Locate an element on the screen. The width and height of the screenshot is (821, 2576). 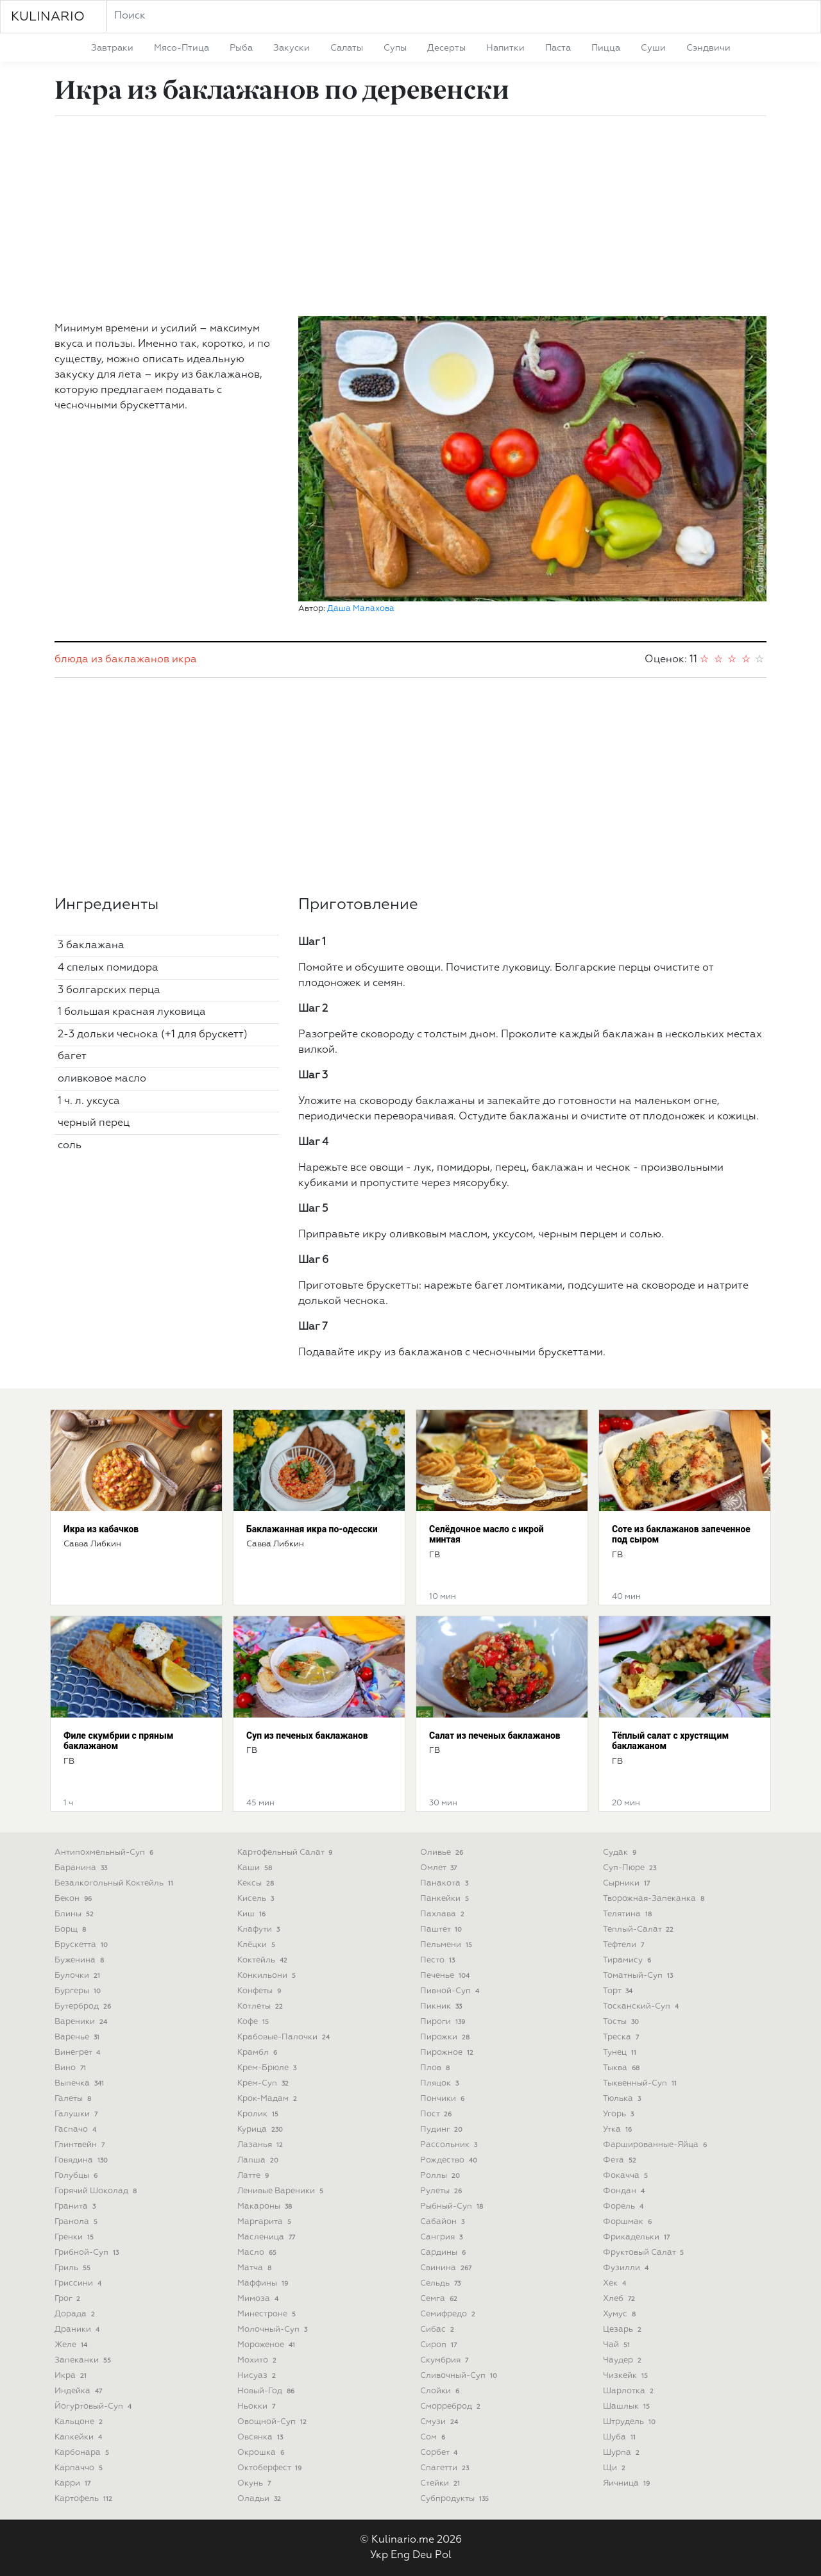
капкейки is located at coordinates (80, 2437).